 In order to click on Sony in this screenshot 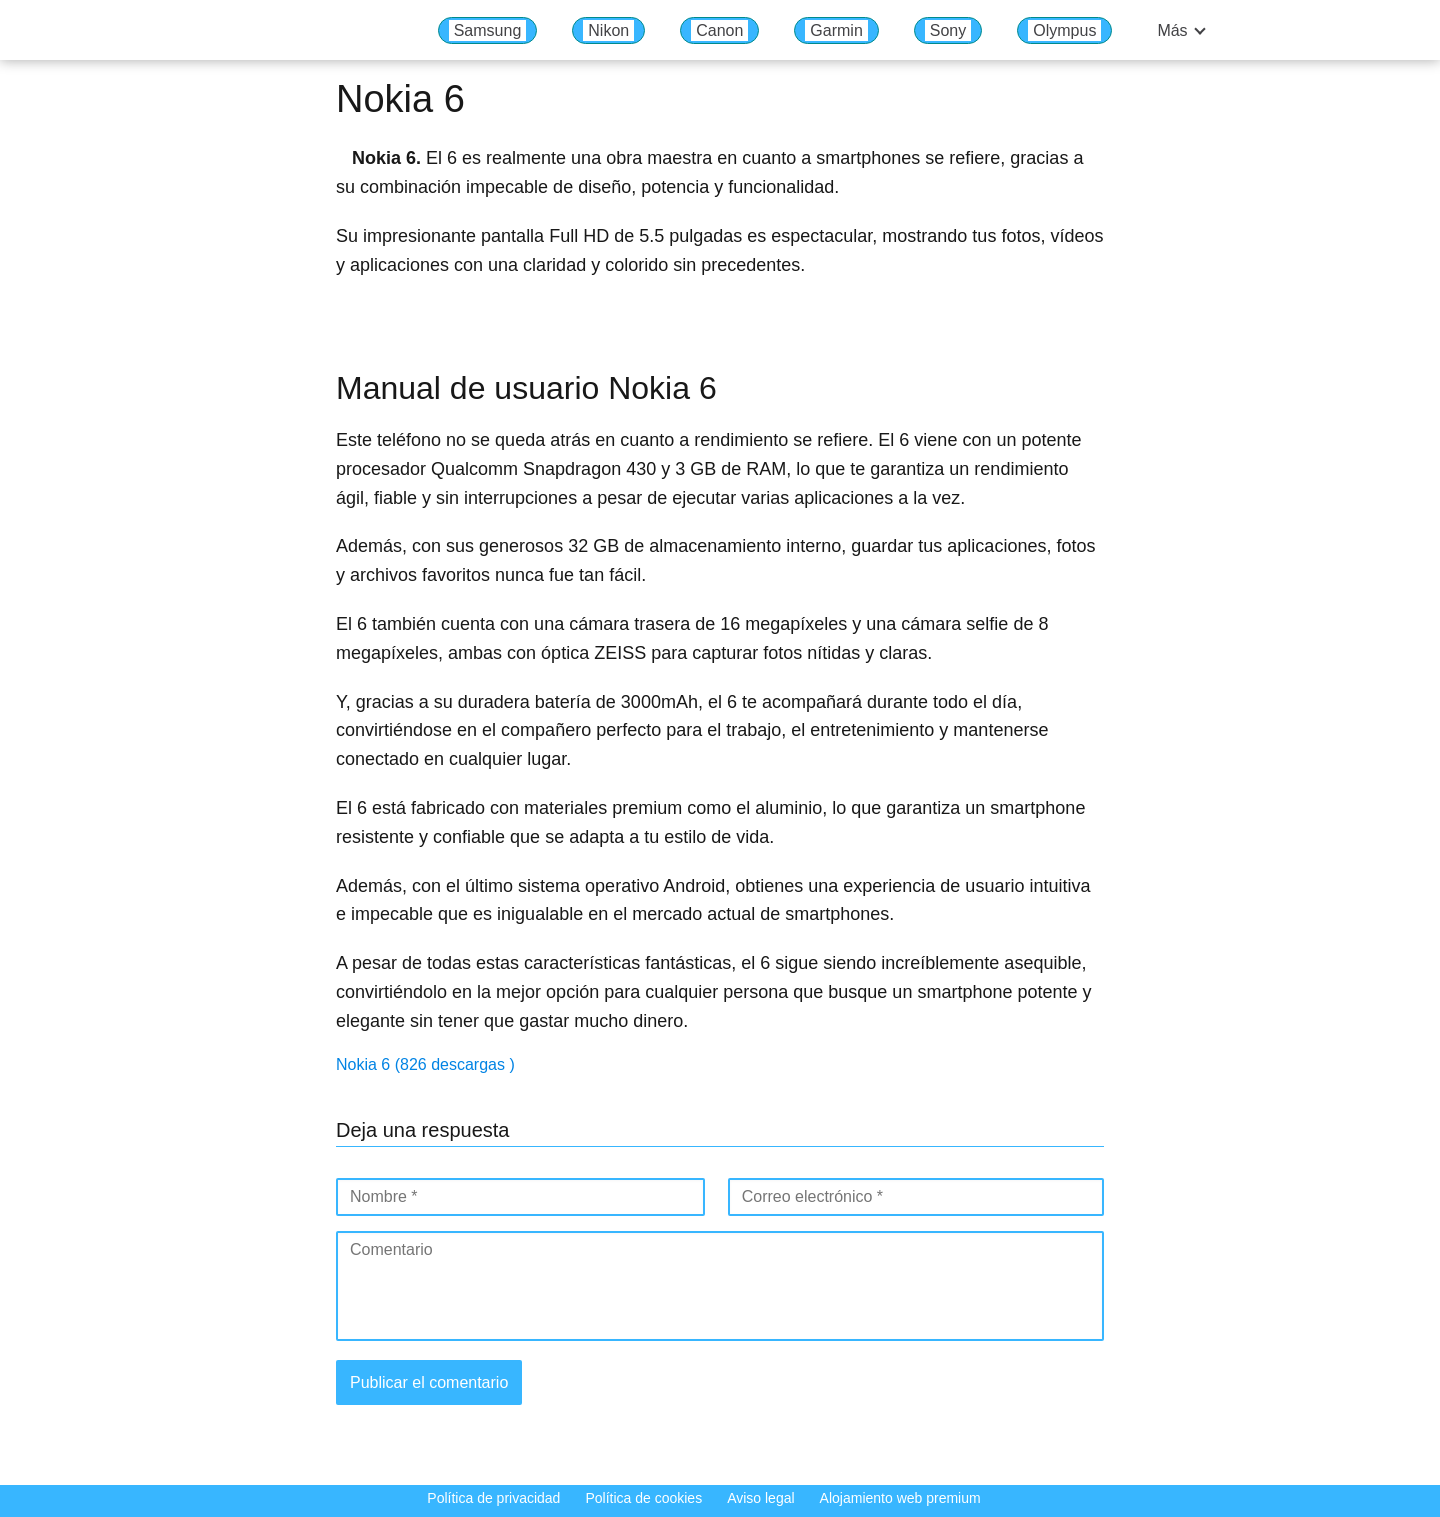, I will do `click(948, 30)`.